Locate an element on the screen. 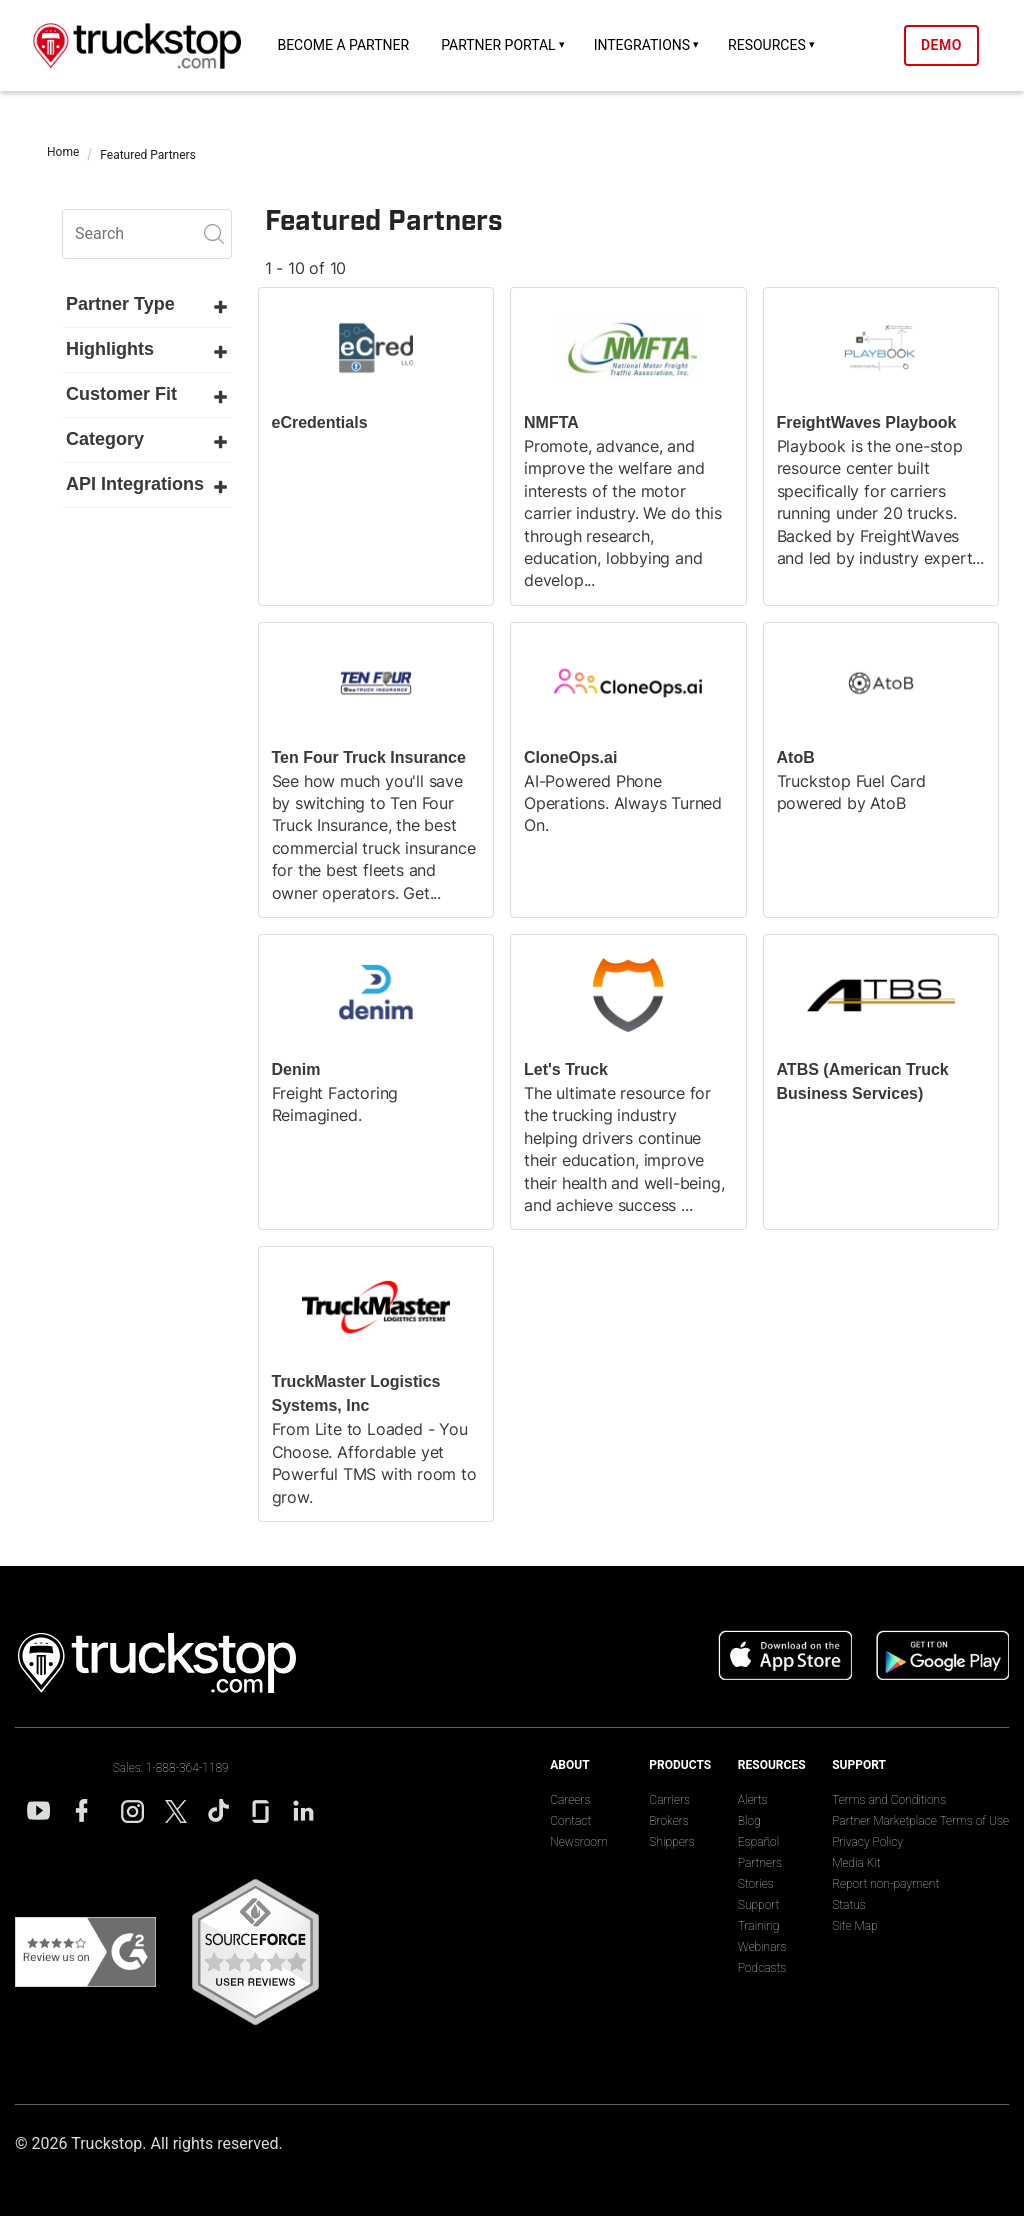 The height and width of the screenshot is (2216, 1024). Carriers is located at coordinates (669, 1800).